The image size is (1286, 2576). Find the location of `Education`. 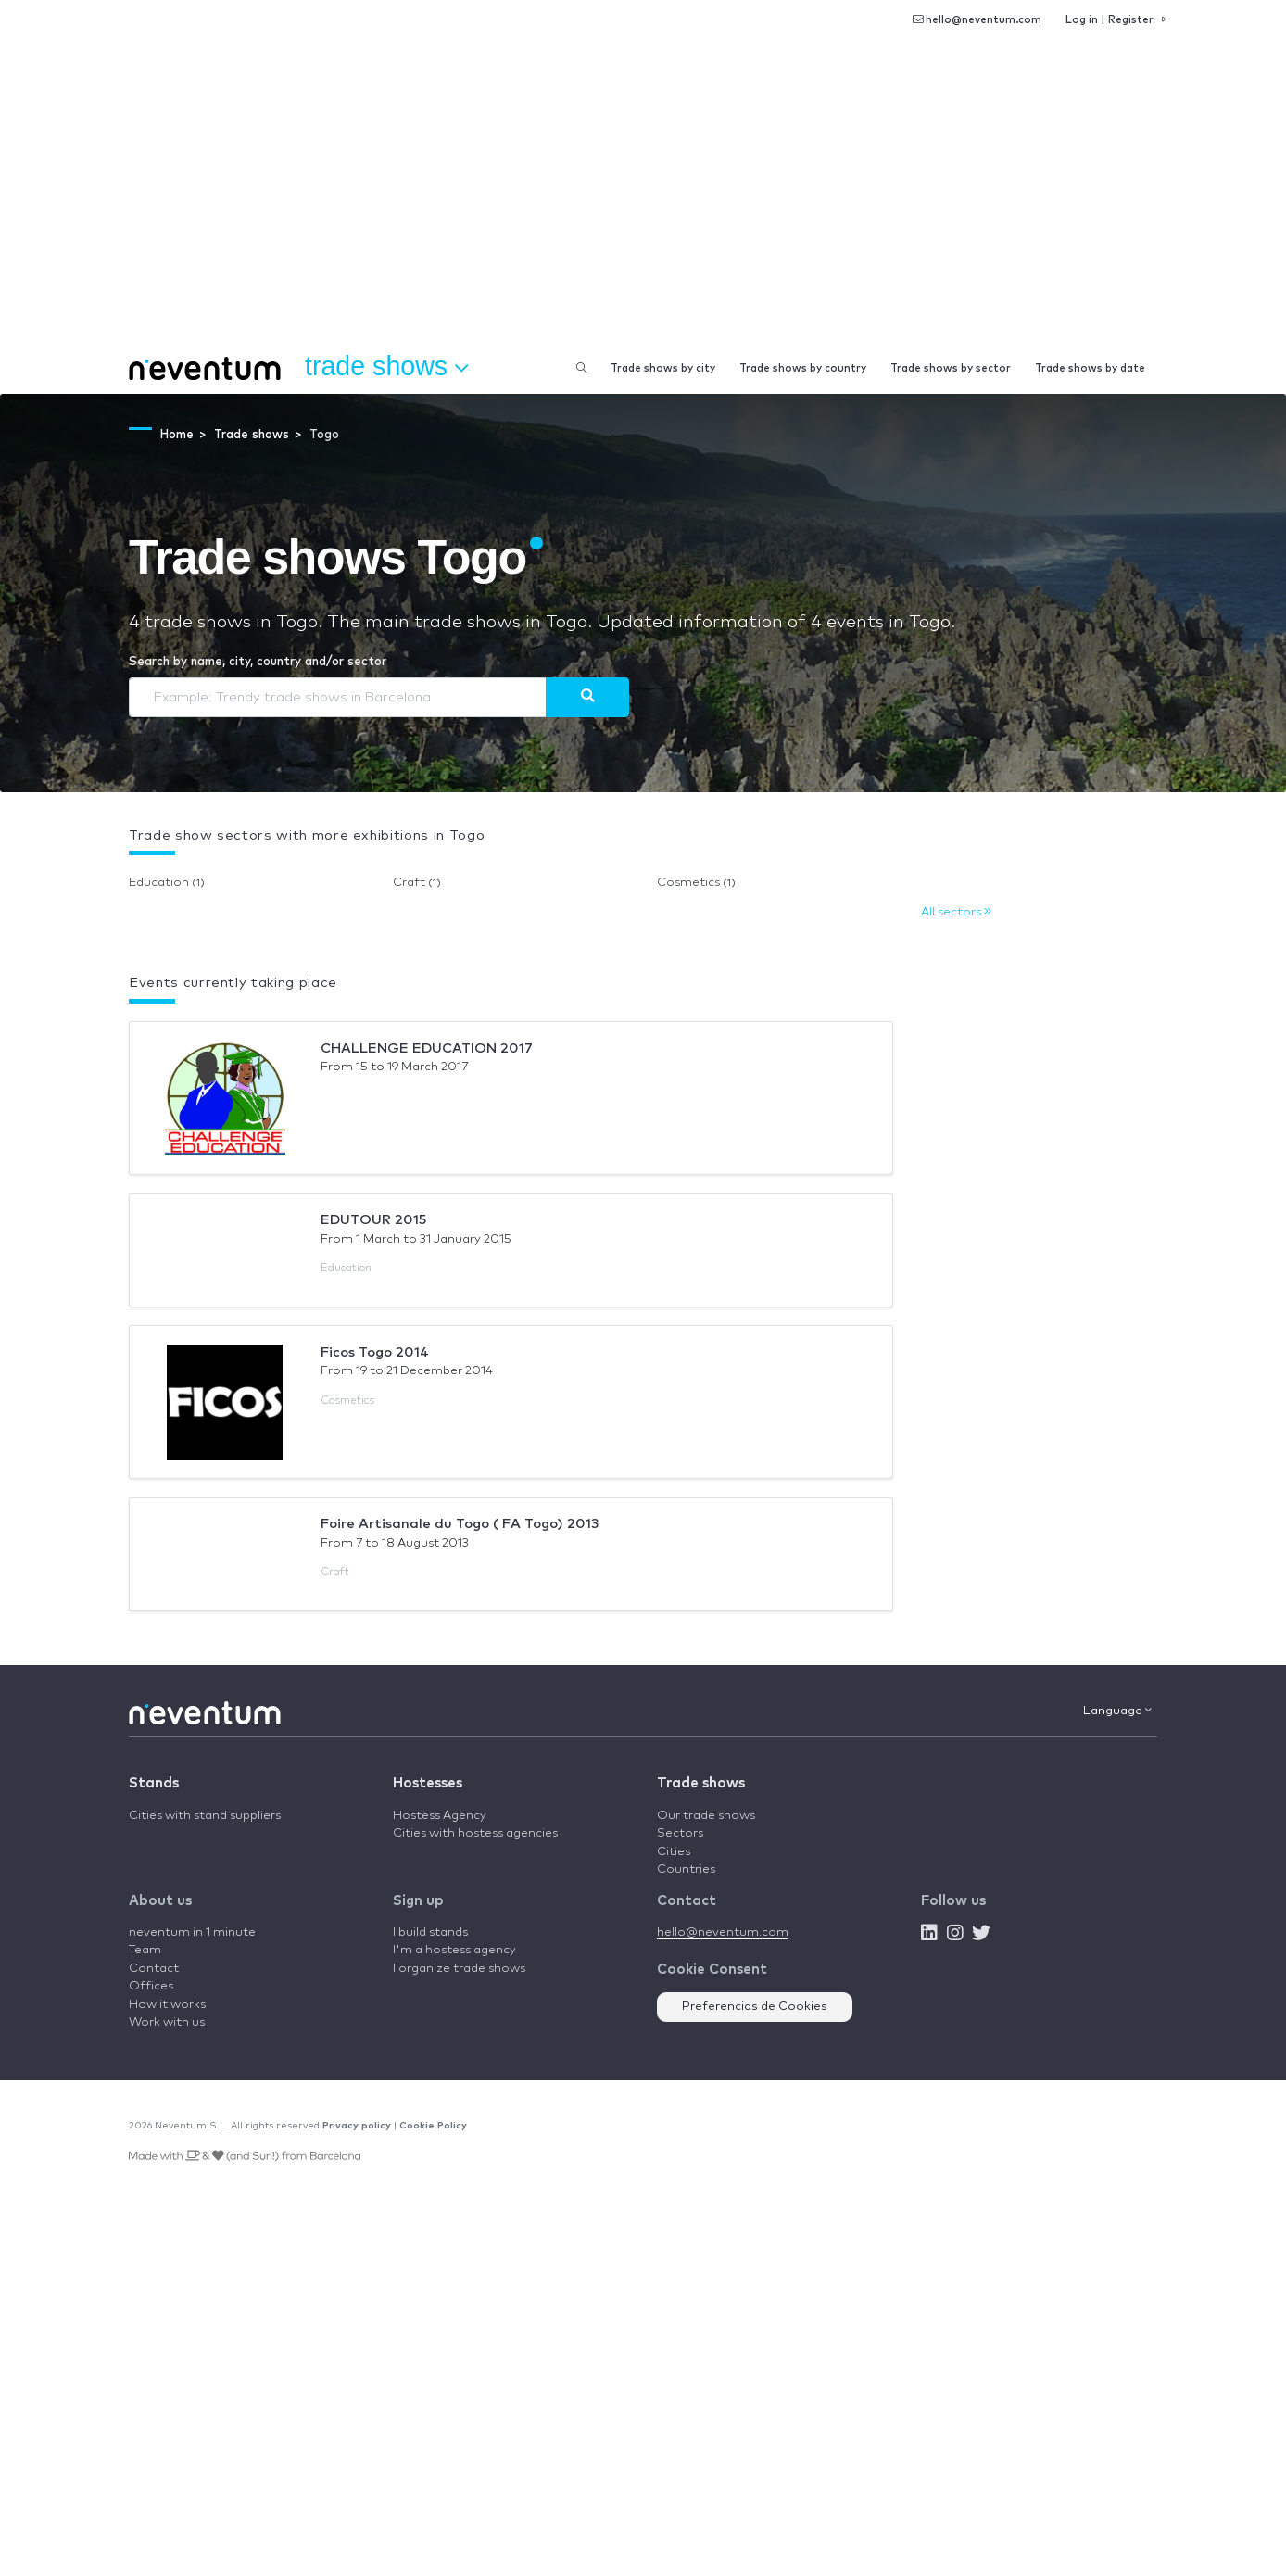

Education is located at coordinates (167, 883).